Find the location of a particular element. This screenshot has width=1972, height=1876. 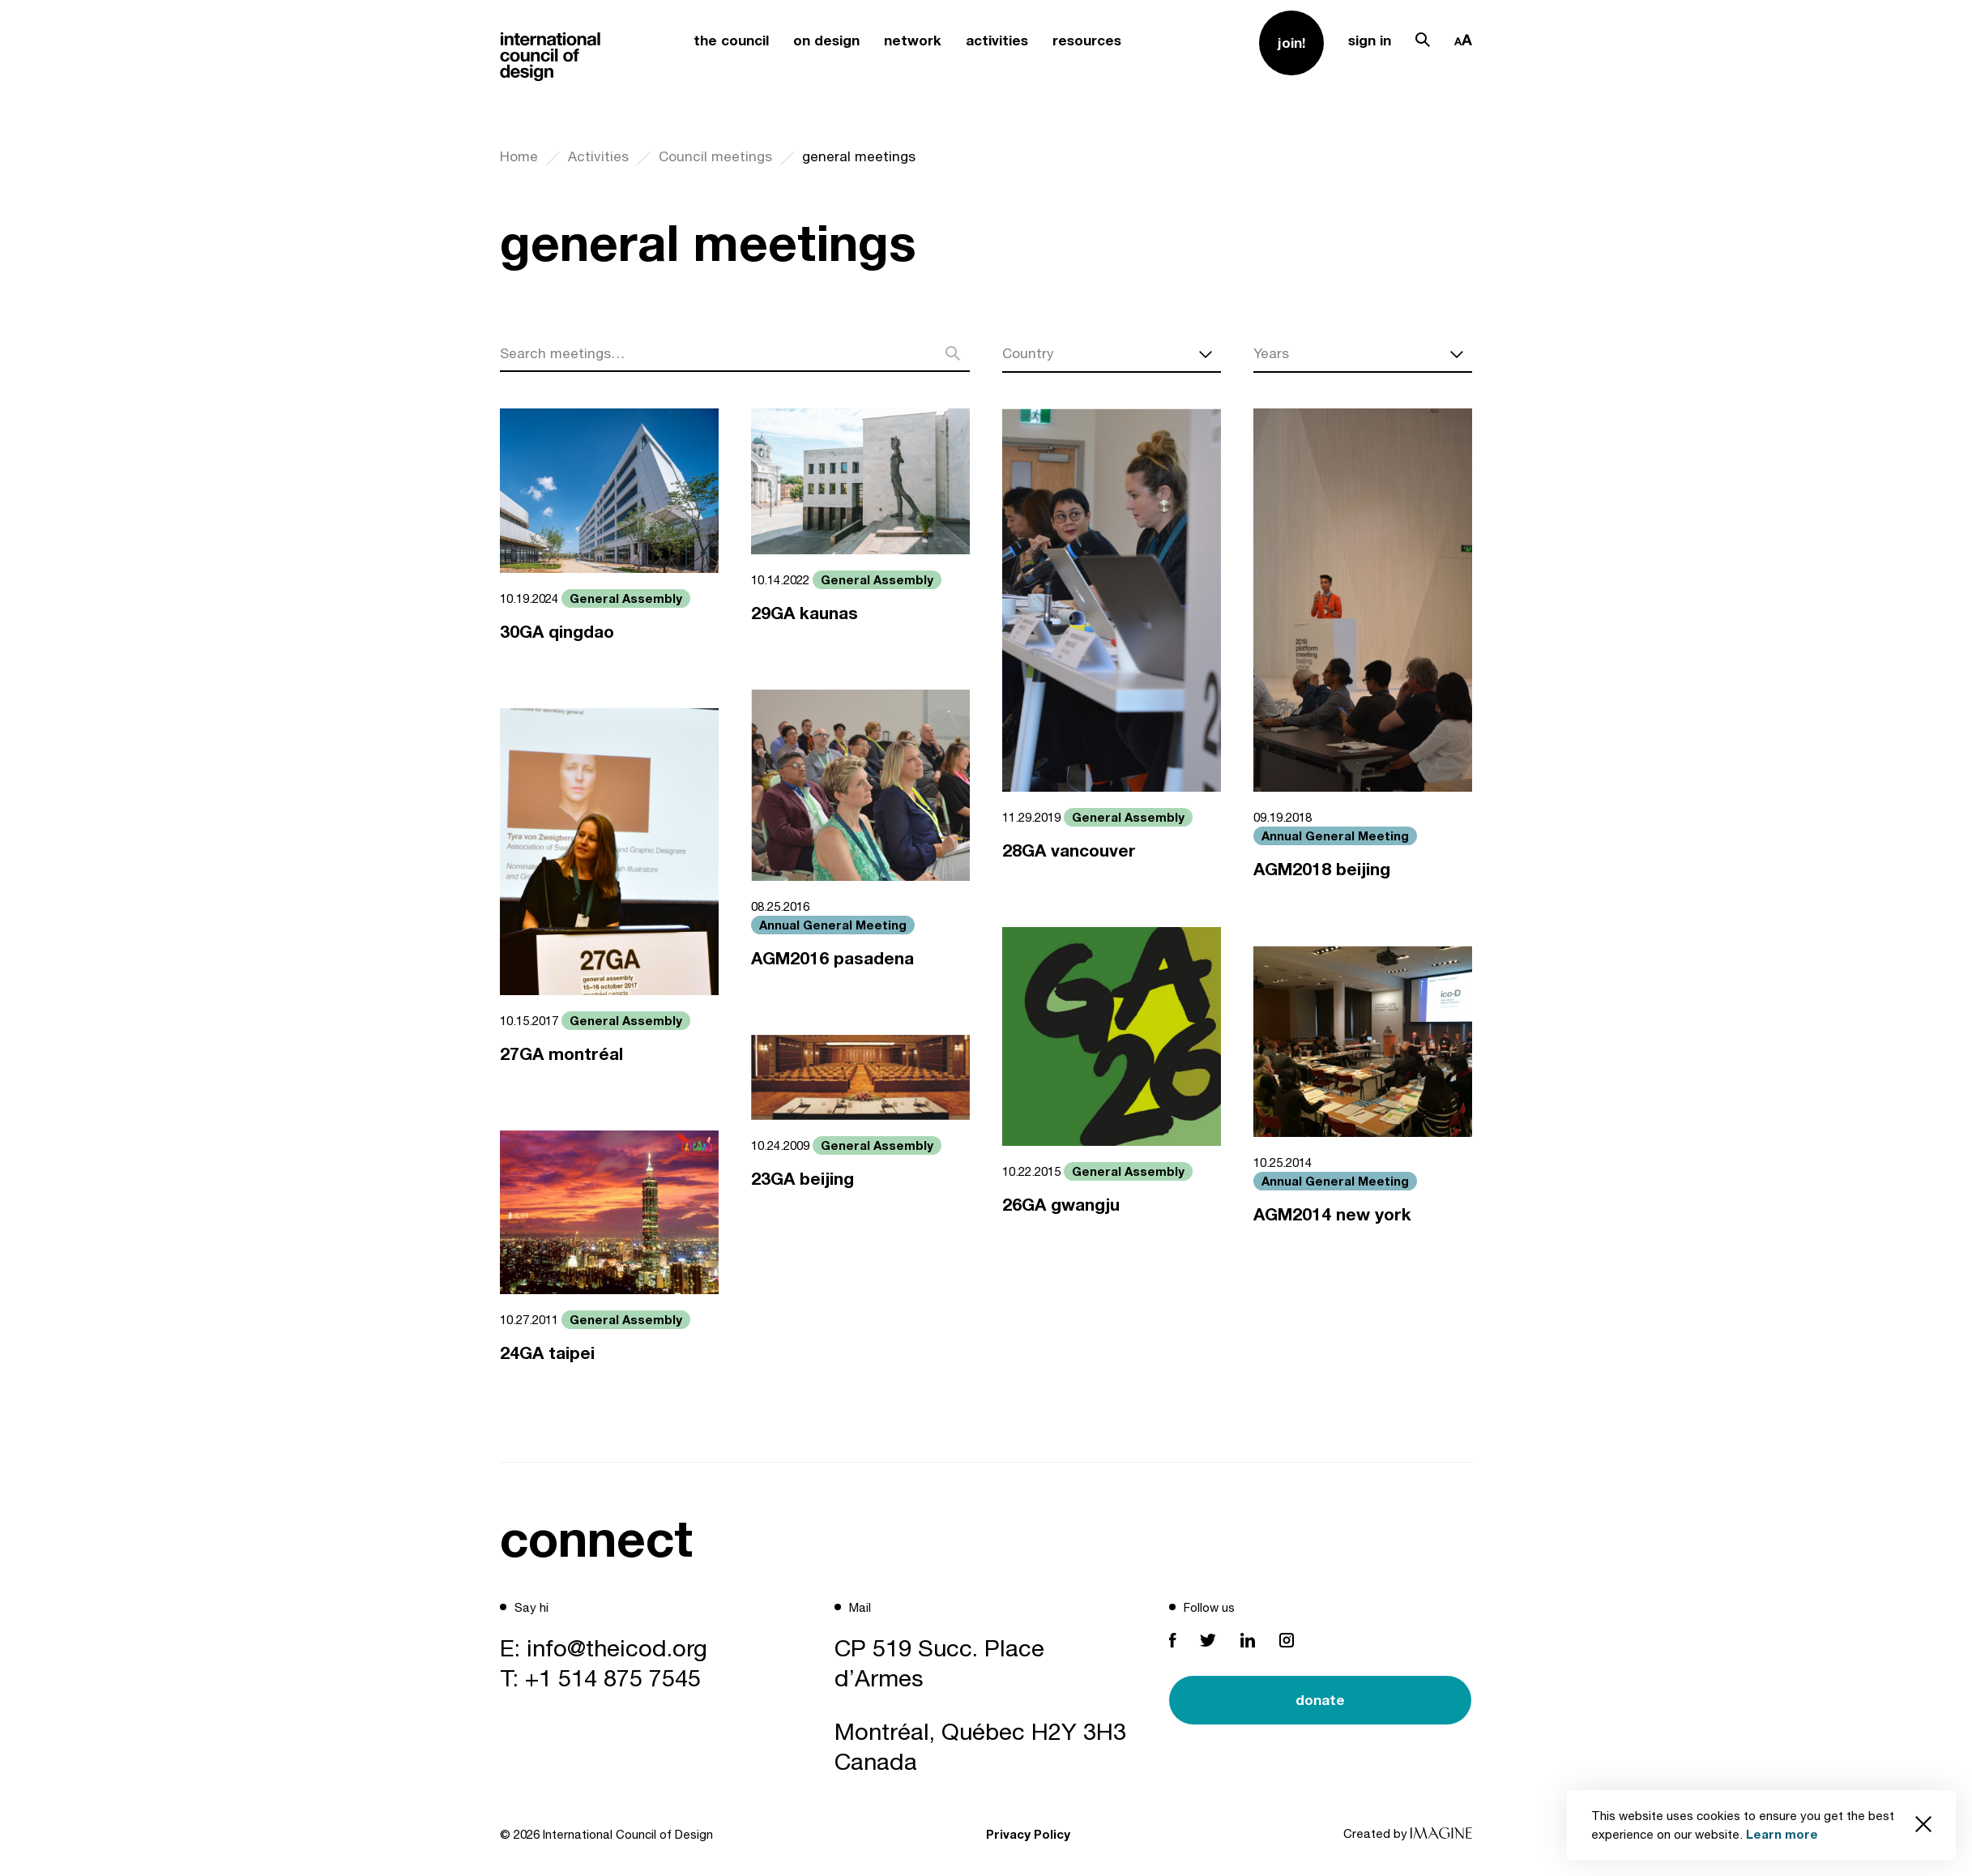

info@theicod.org is located at coordinates (617, 1647).